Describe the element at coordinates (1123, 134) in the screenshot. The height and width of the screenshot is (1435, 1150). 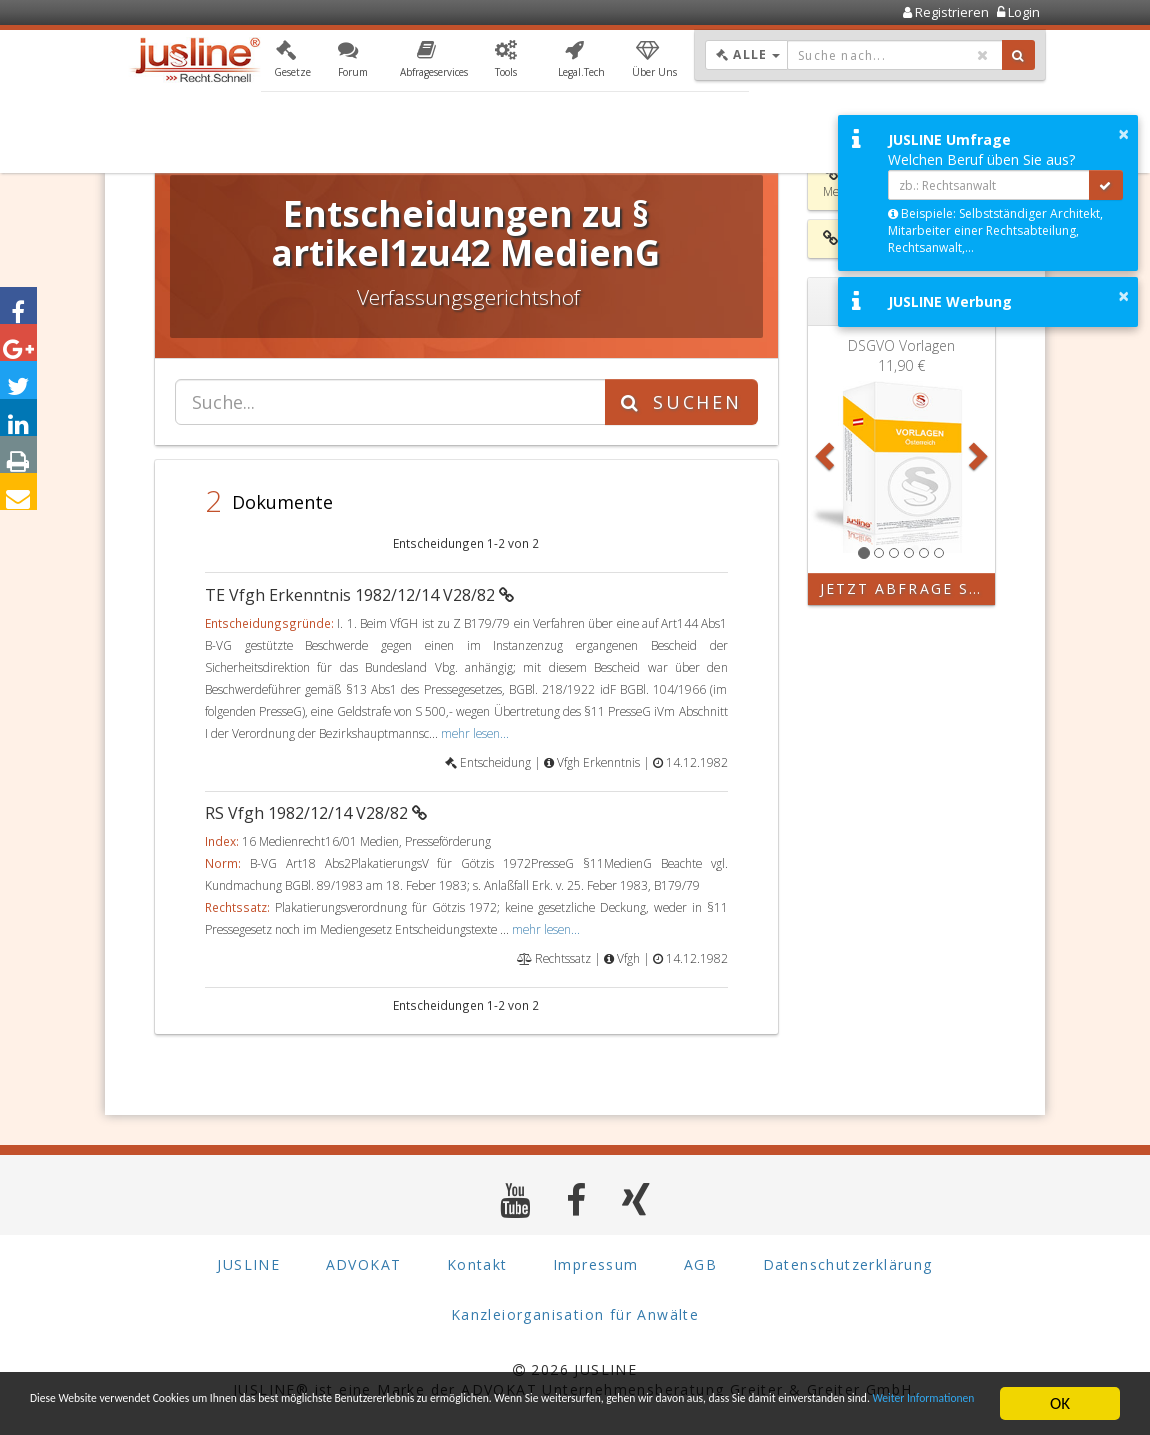
I see `× [button]` at that location.